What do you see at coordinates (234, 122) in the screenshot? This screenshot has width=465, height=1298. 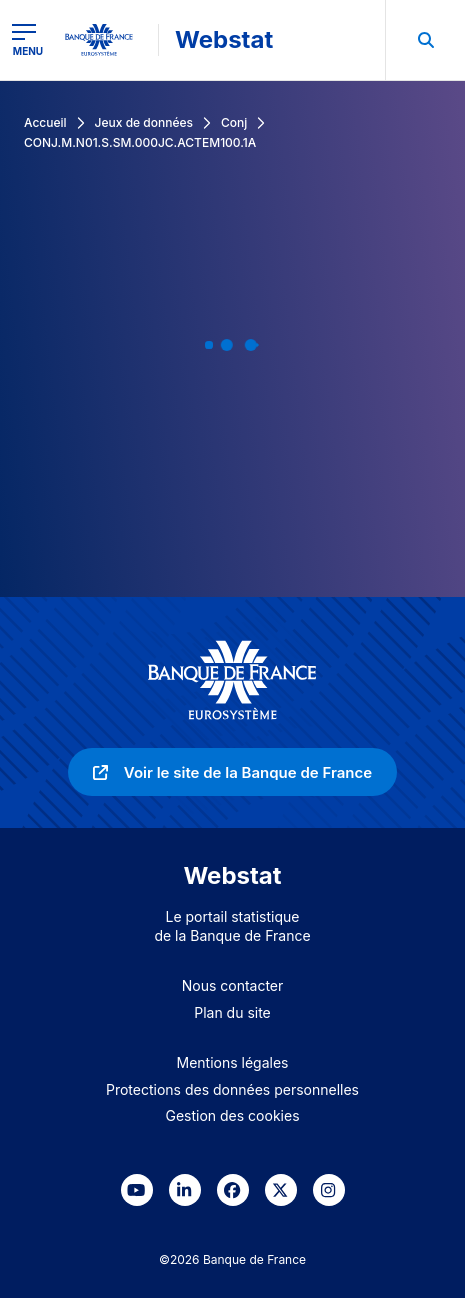 I see `Conj` at bounding box center [234, 122].